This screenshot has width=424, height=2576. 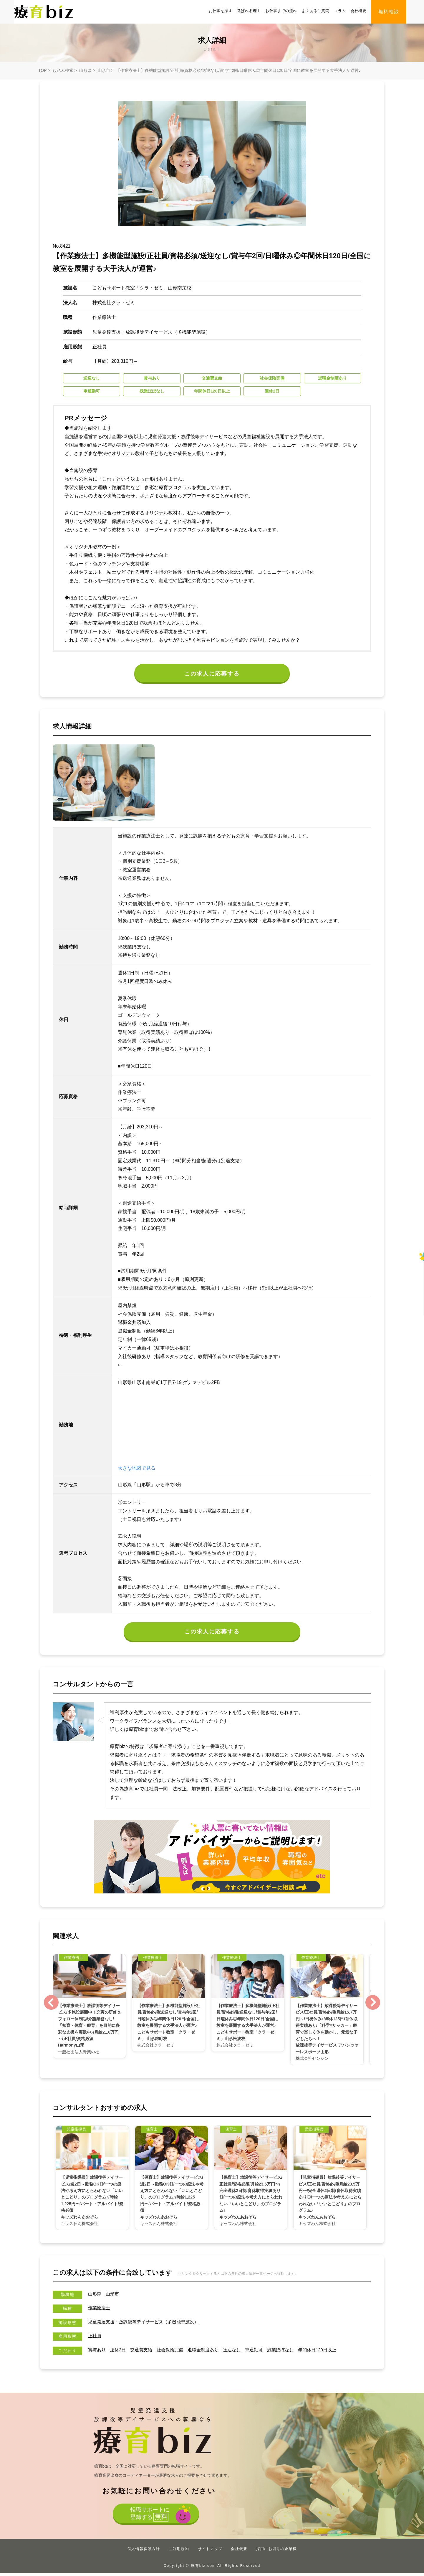 I want to click on 交通費支給, so click(x=144, y=2352).